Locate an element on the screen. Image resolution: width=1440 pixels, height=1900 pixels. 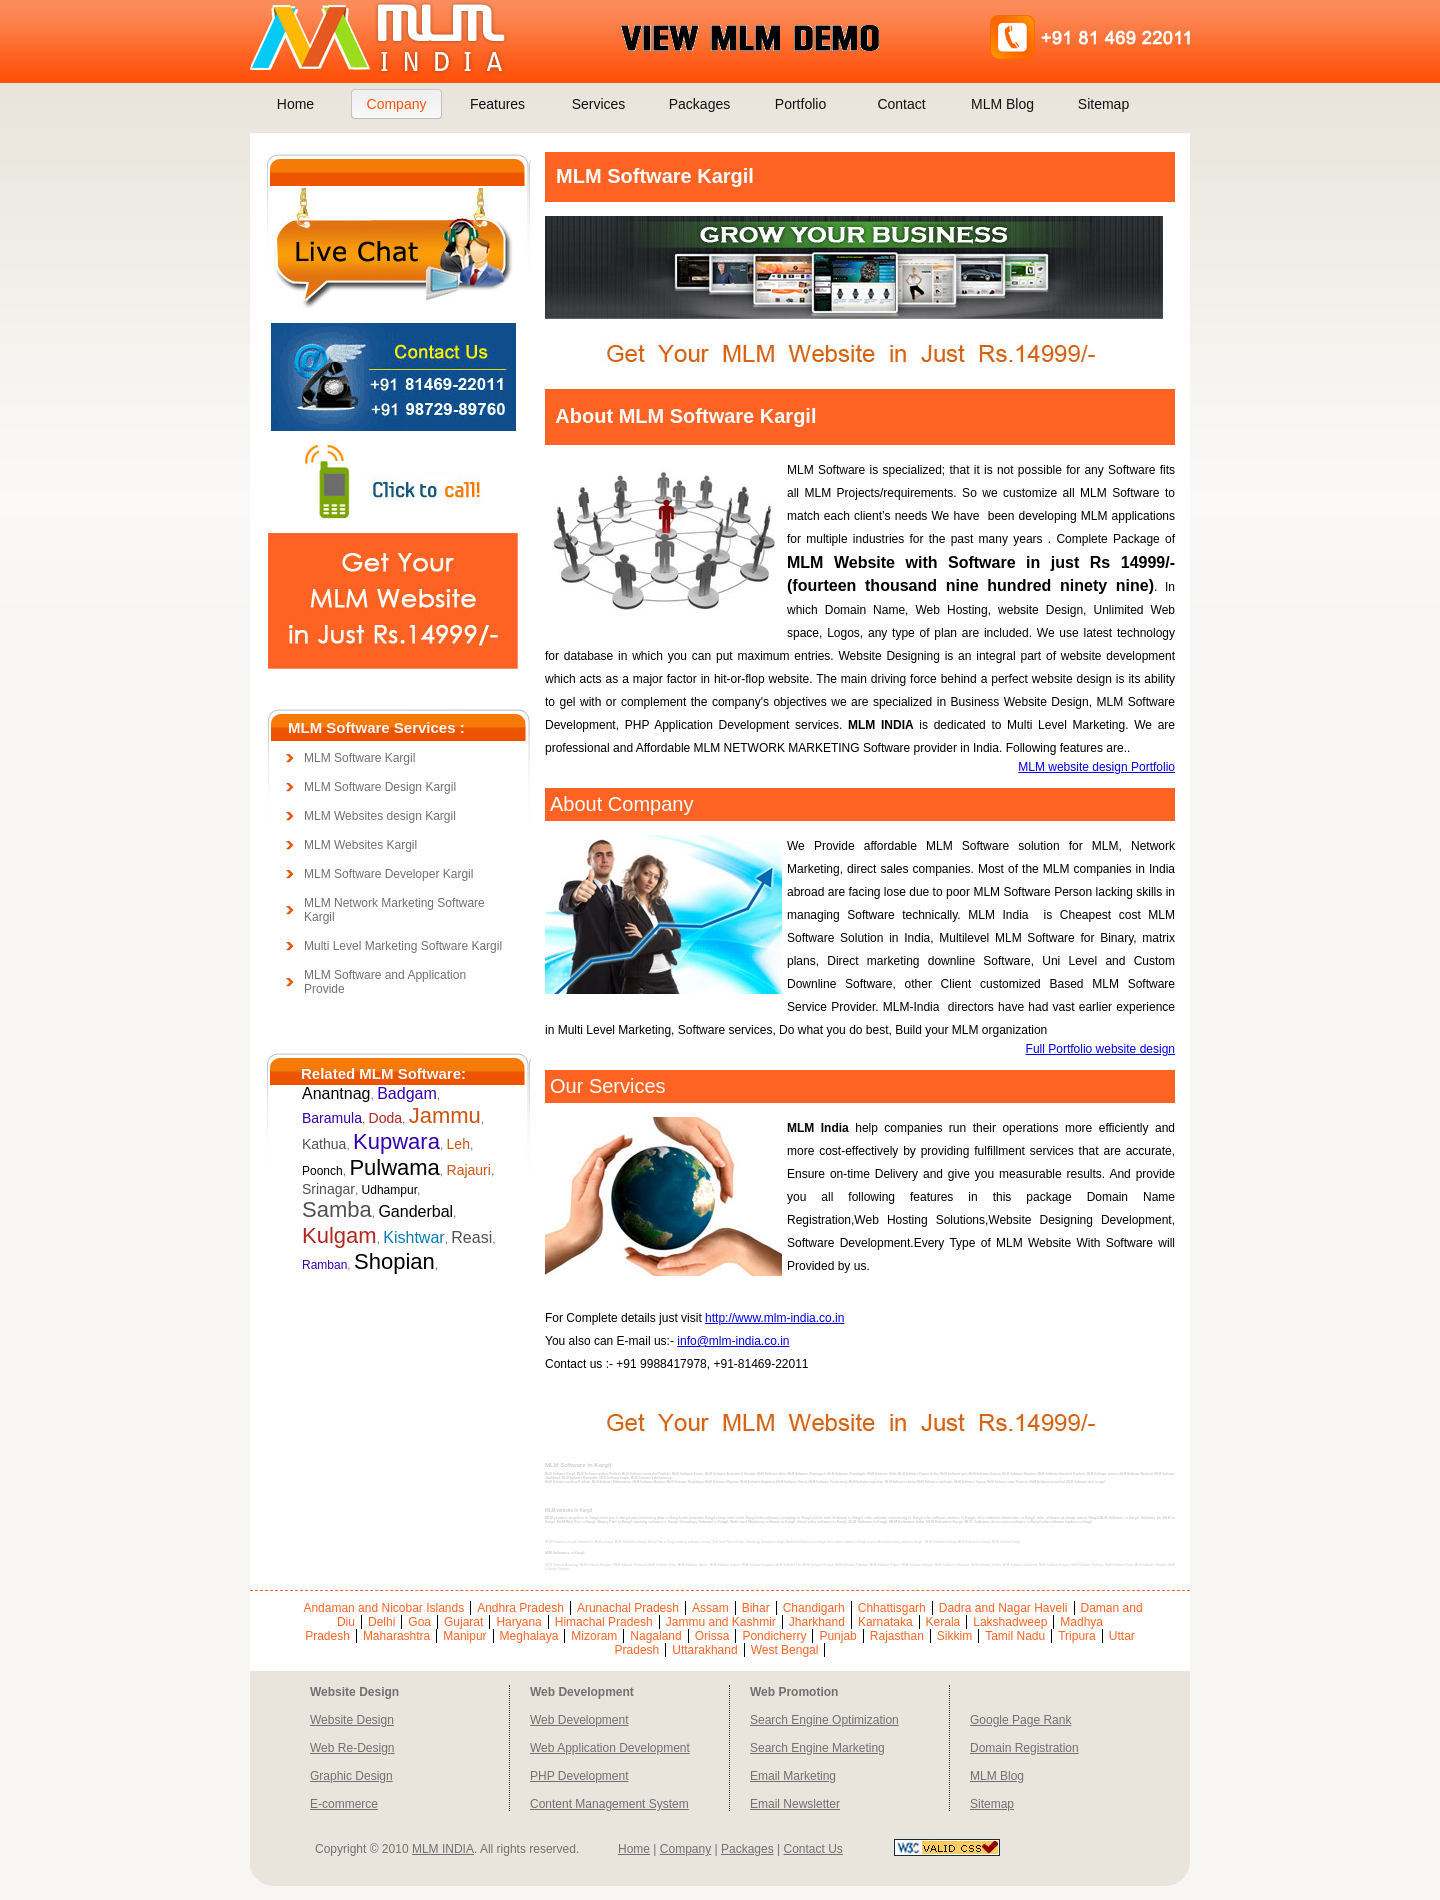
Karnataka is located at coordinates (885, 1622).